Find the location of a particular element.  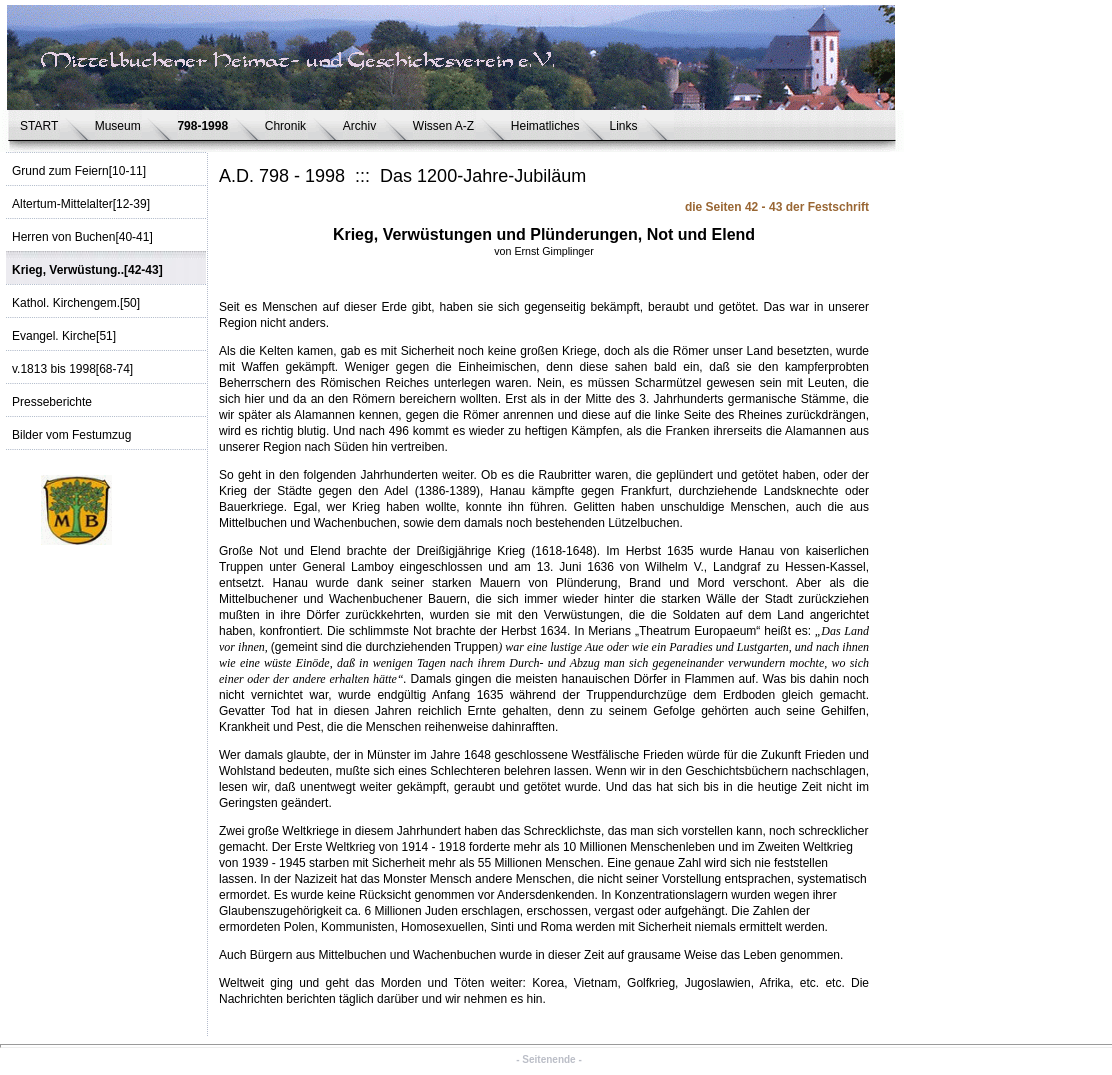

Kathol. Kirchengem.[50] is located at coordinates (76, 303).